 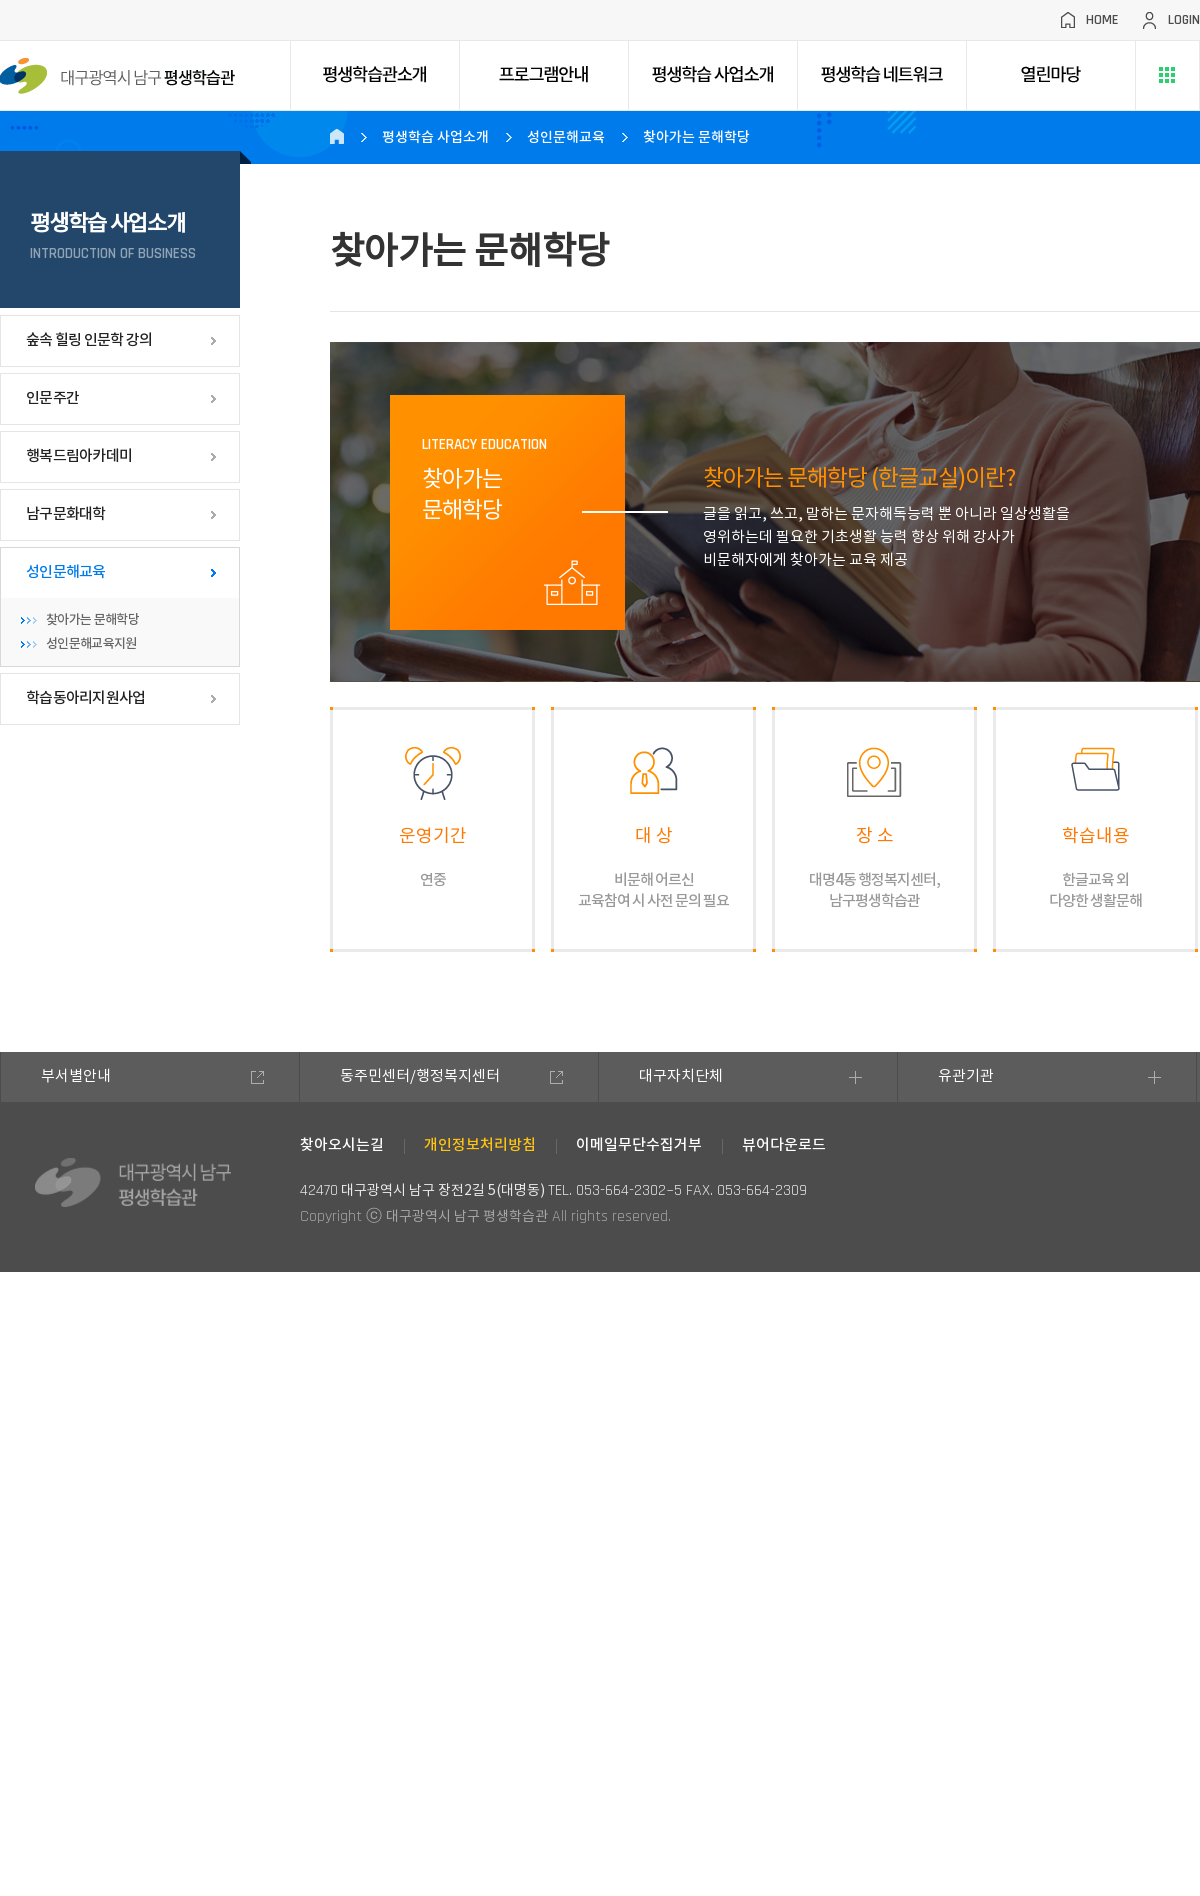 I want to click on 찾아가는 문해학당, so click(x=92, y=620).